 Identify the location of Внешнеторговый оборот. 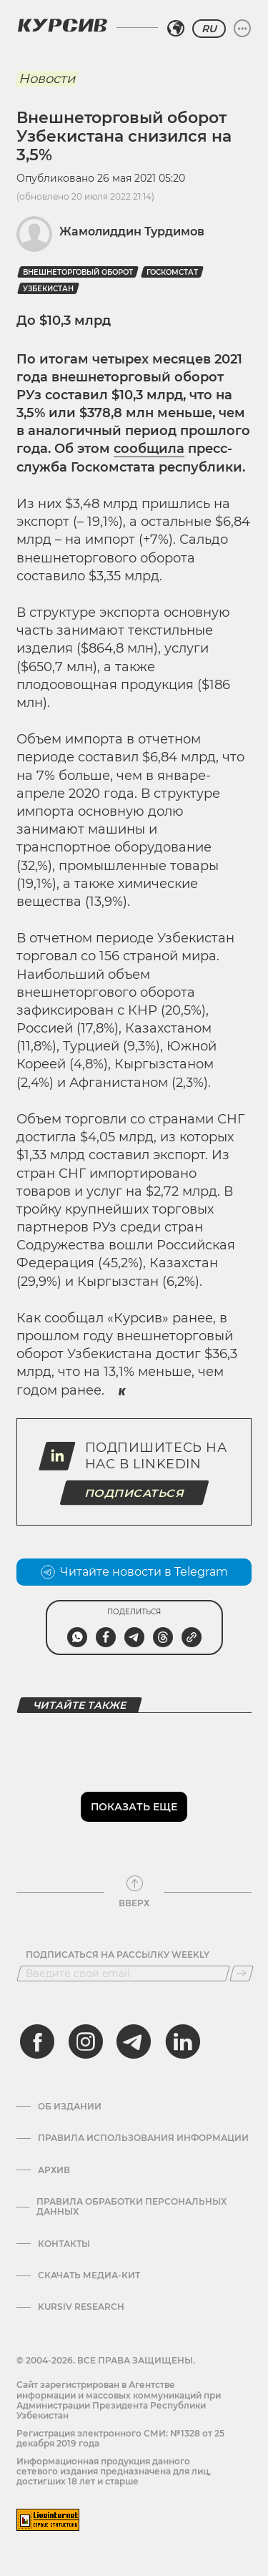
(78, 272).